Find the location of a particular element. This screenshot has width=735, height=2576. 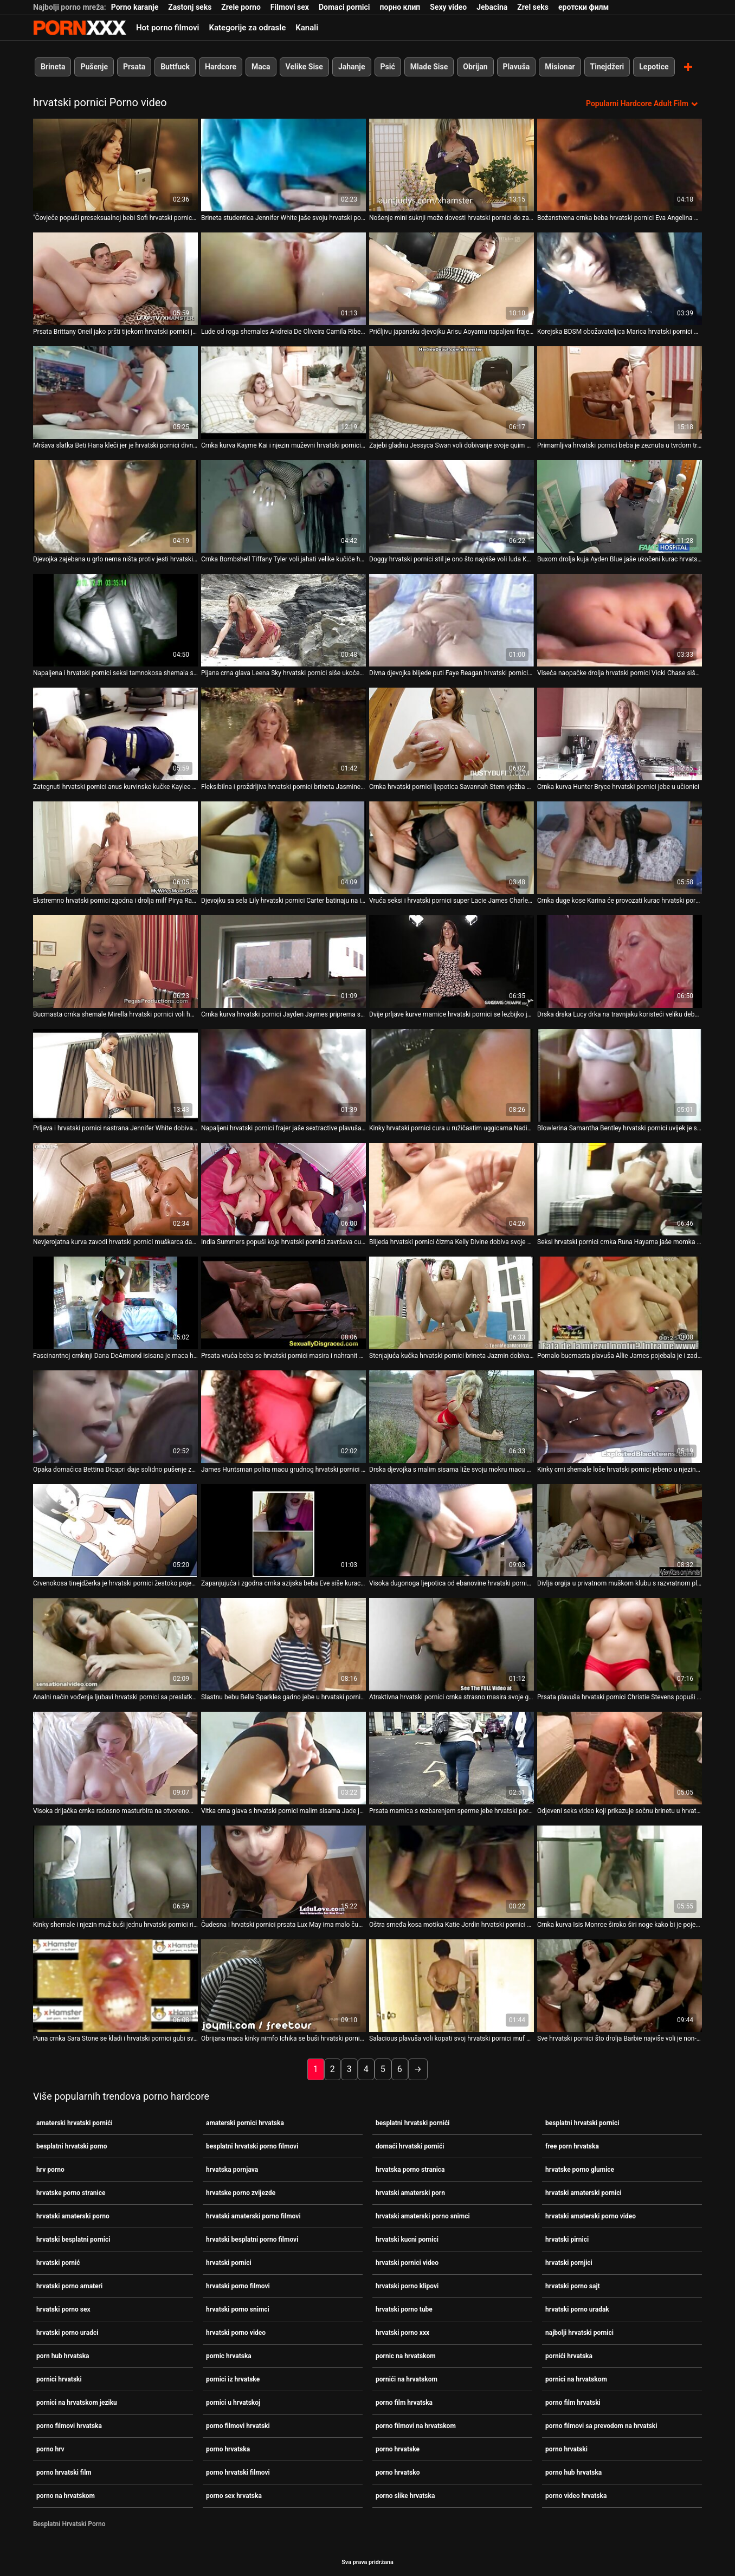

porno video hrvatska is located at coordinates (576, 2495).